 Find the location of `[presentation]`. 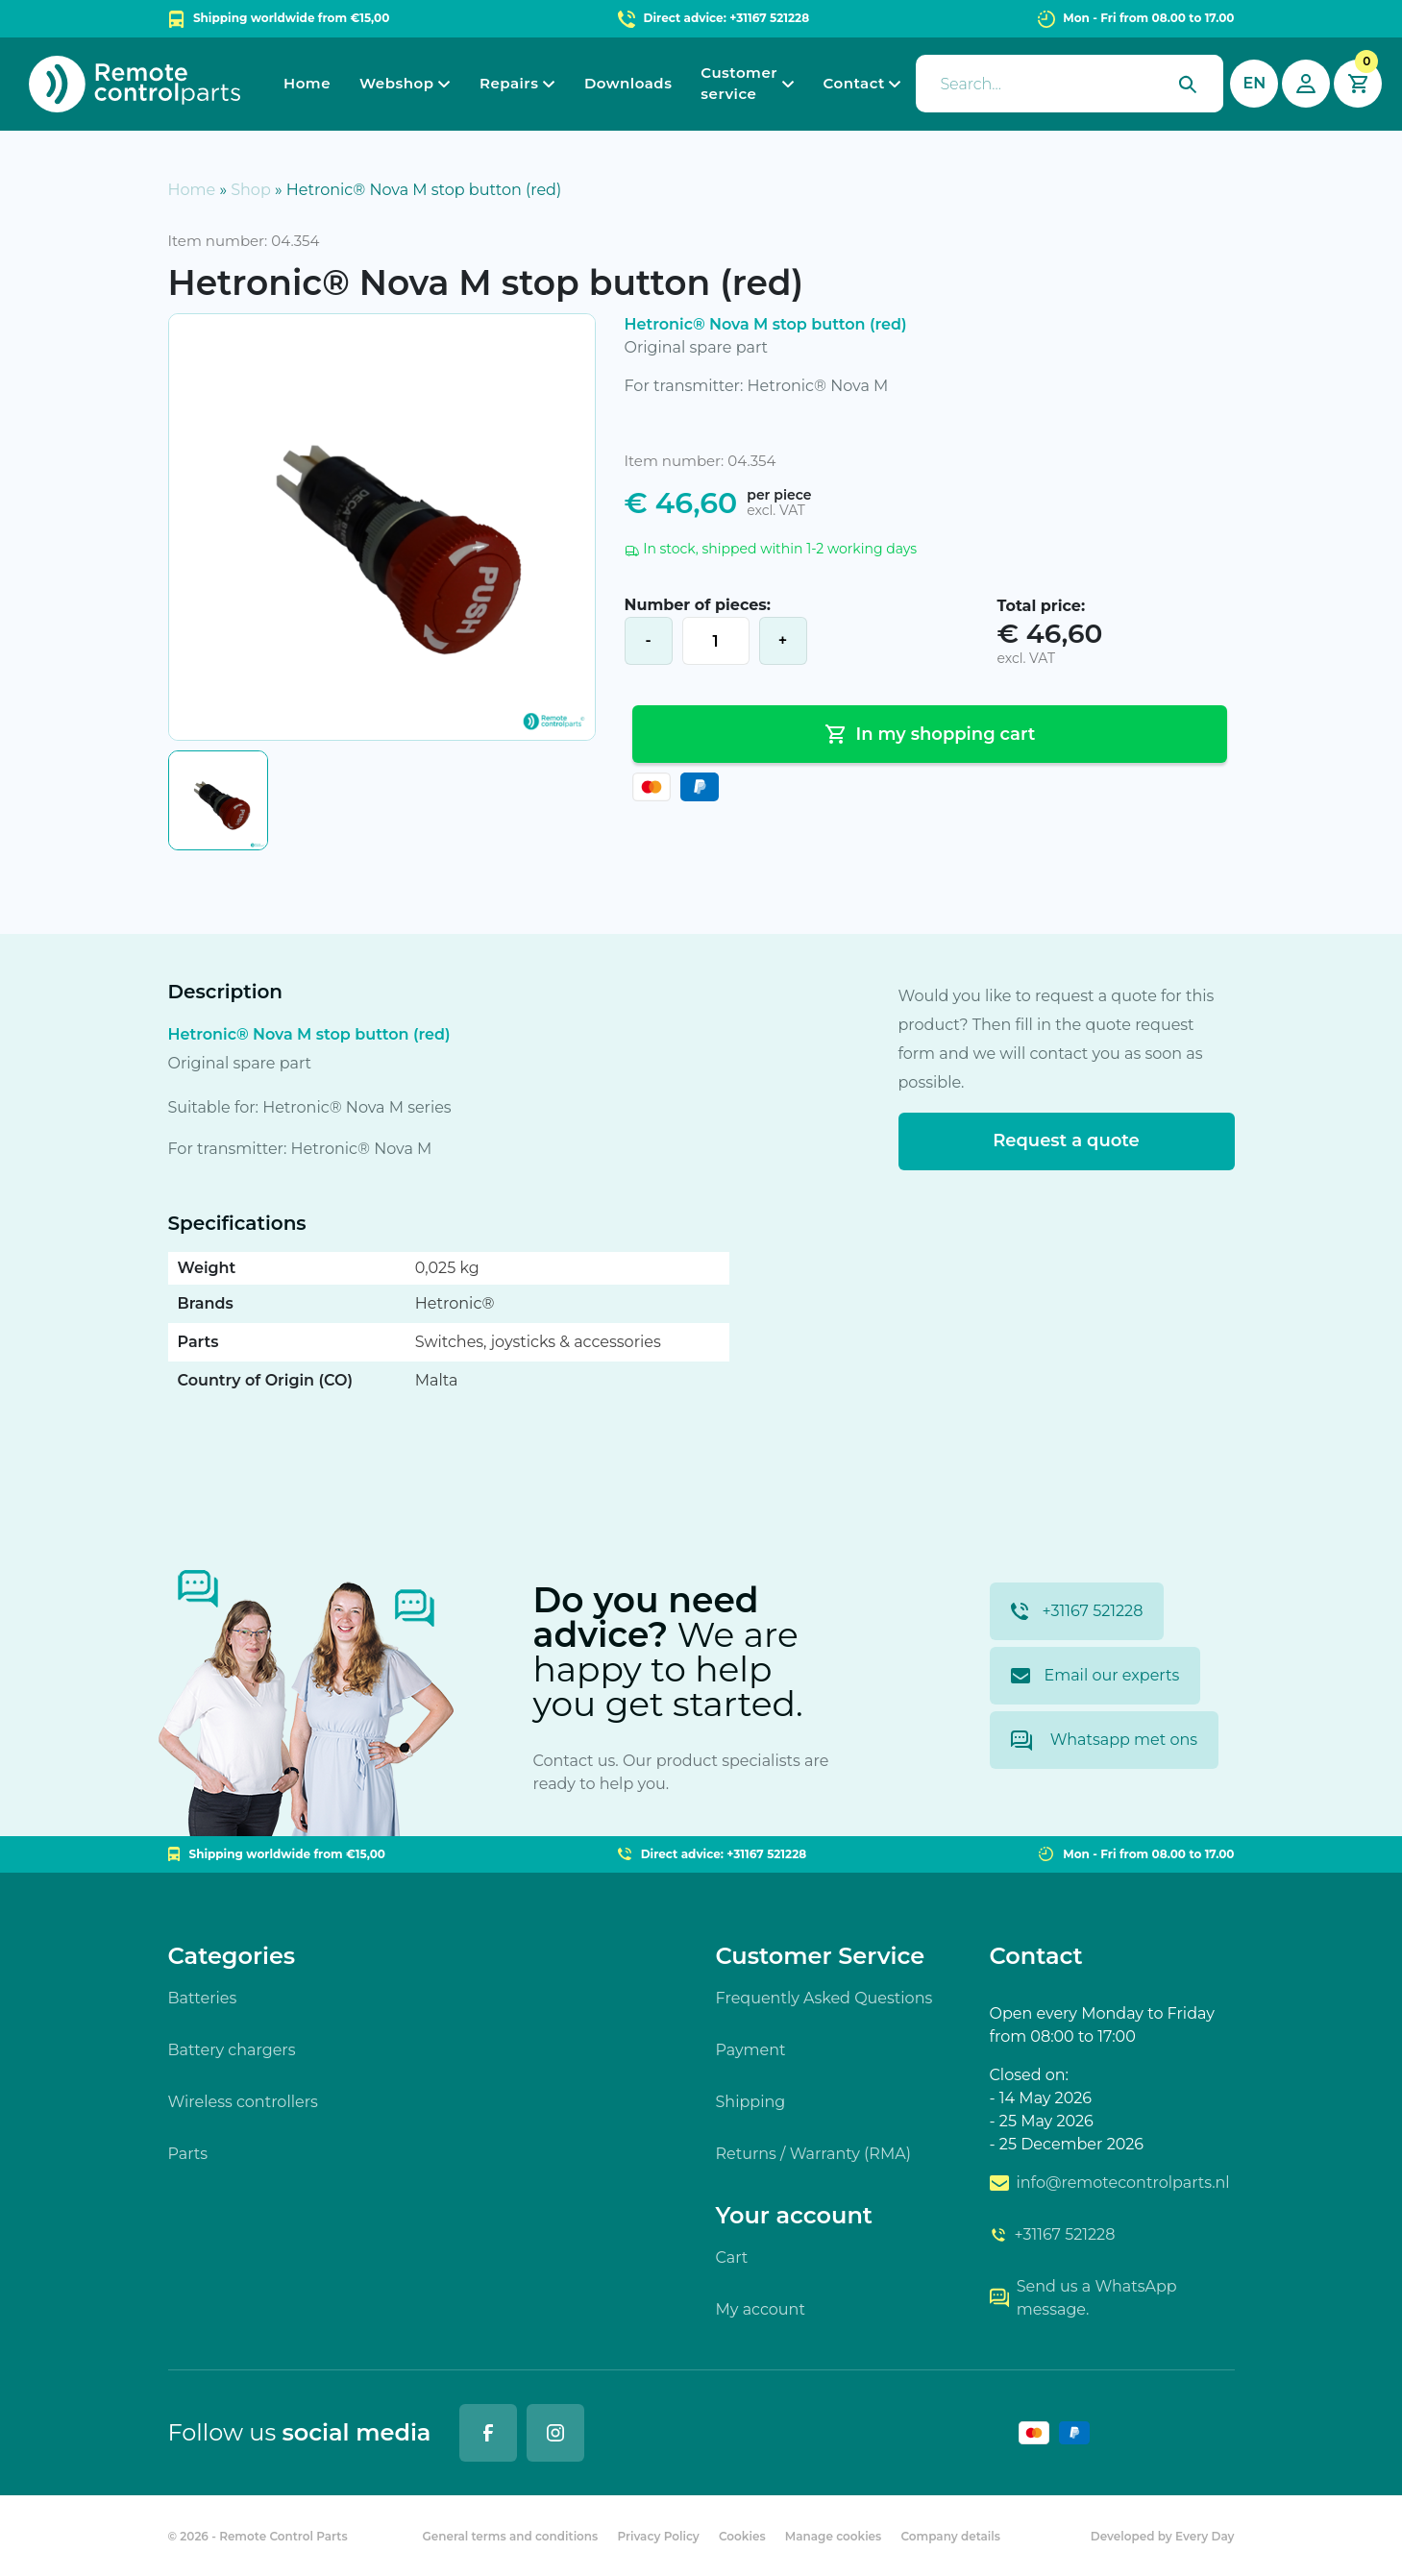

[presentation] is located at coordinates (1069, 83).